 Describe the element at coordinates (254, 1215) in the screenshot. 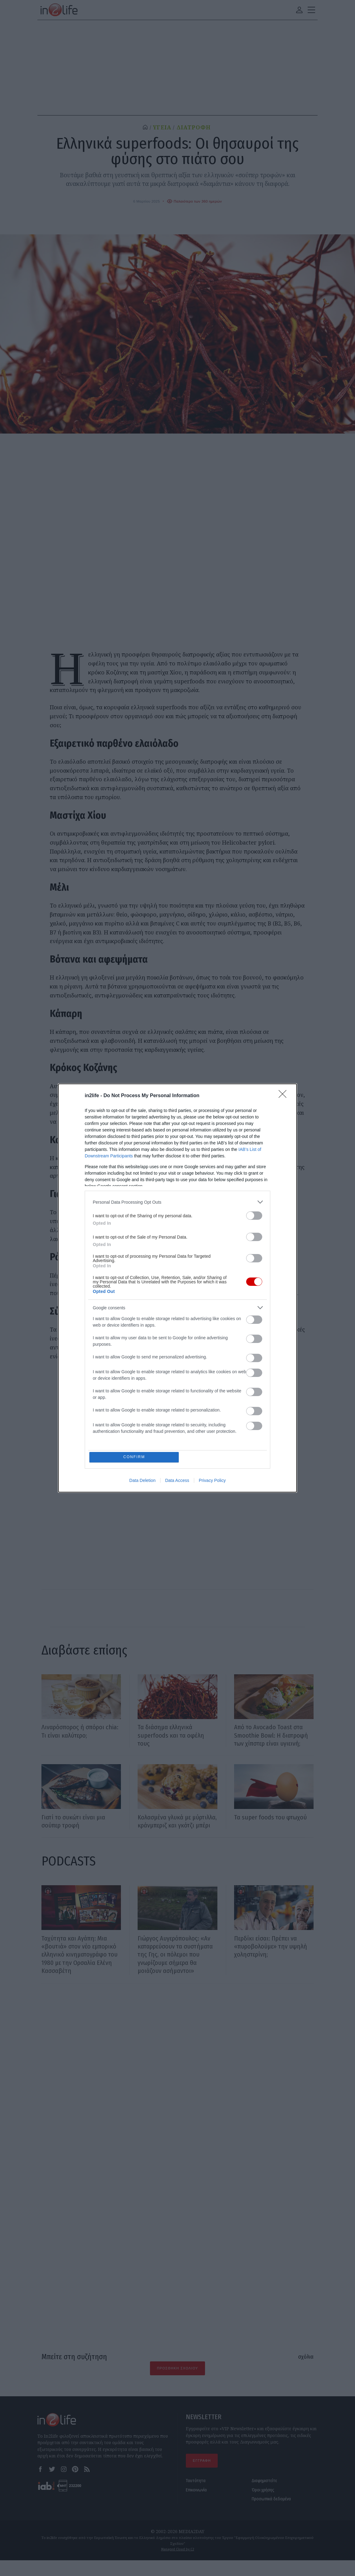

I see `[switch]` at that location.